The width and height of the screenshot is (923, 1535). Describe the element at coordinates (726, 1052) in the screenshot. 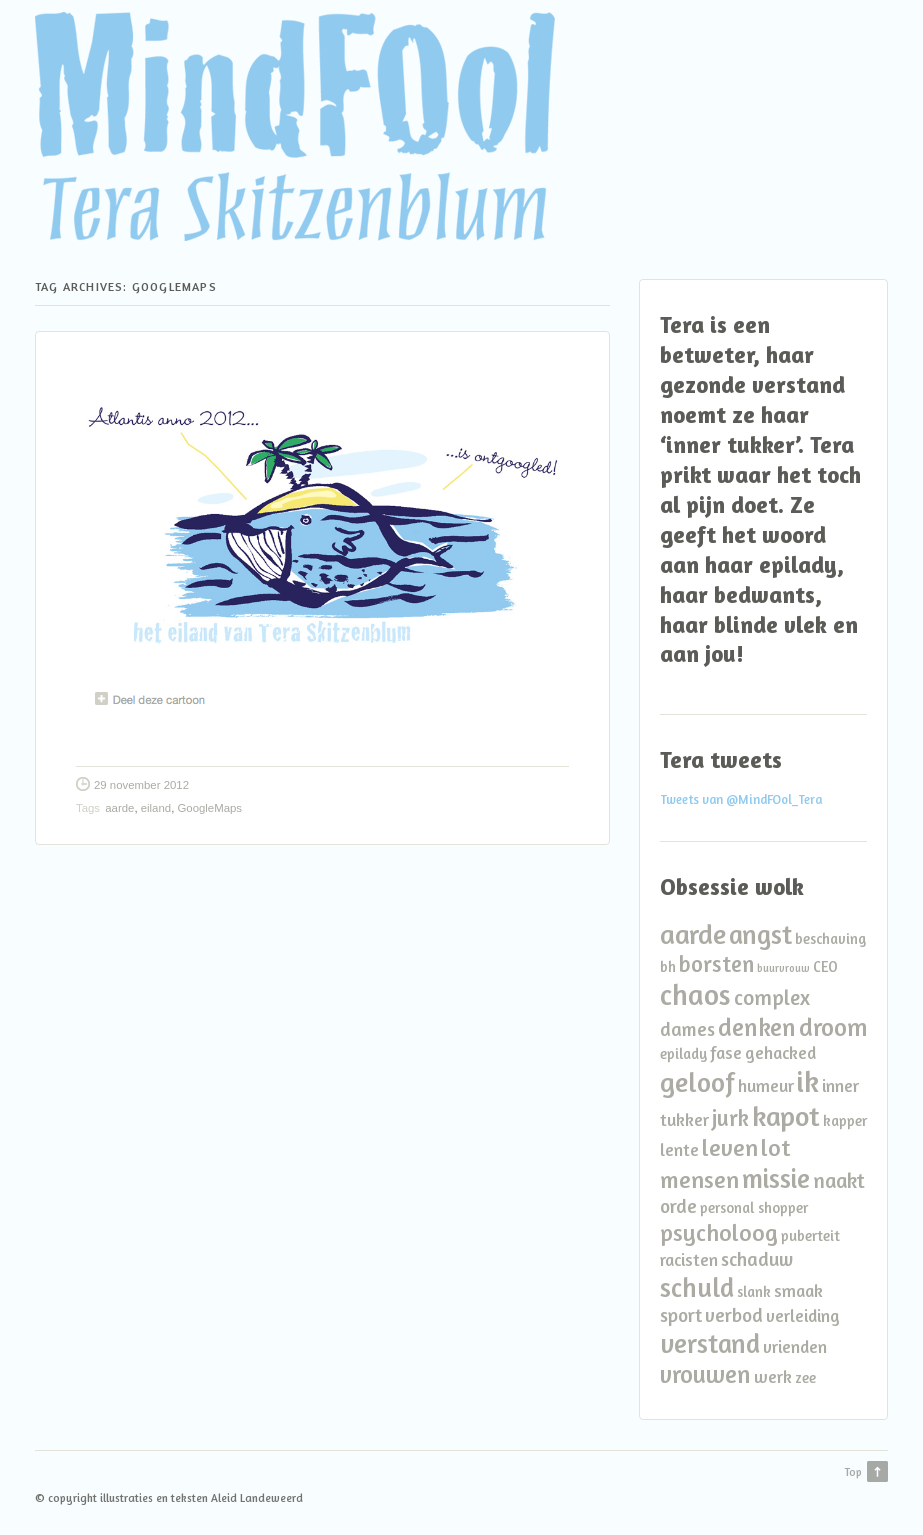

I see `fase [fase (3 items)]` at that location.